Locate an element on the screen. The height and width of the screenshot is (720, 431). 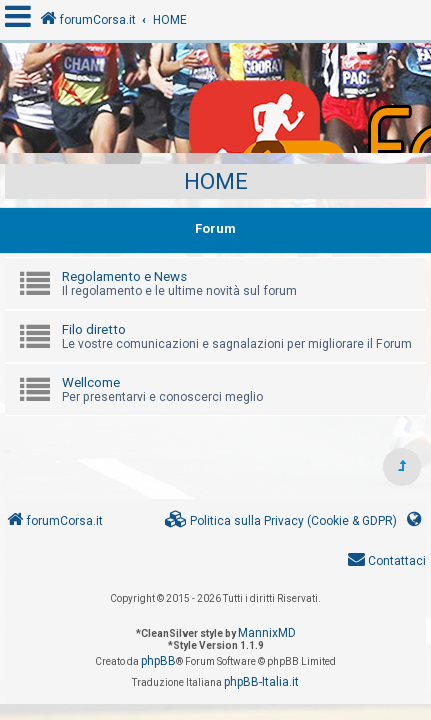
Regolamento e News is located at coordinates (124, 276).